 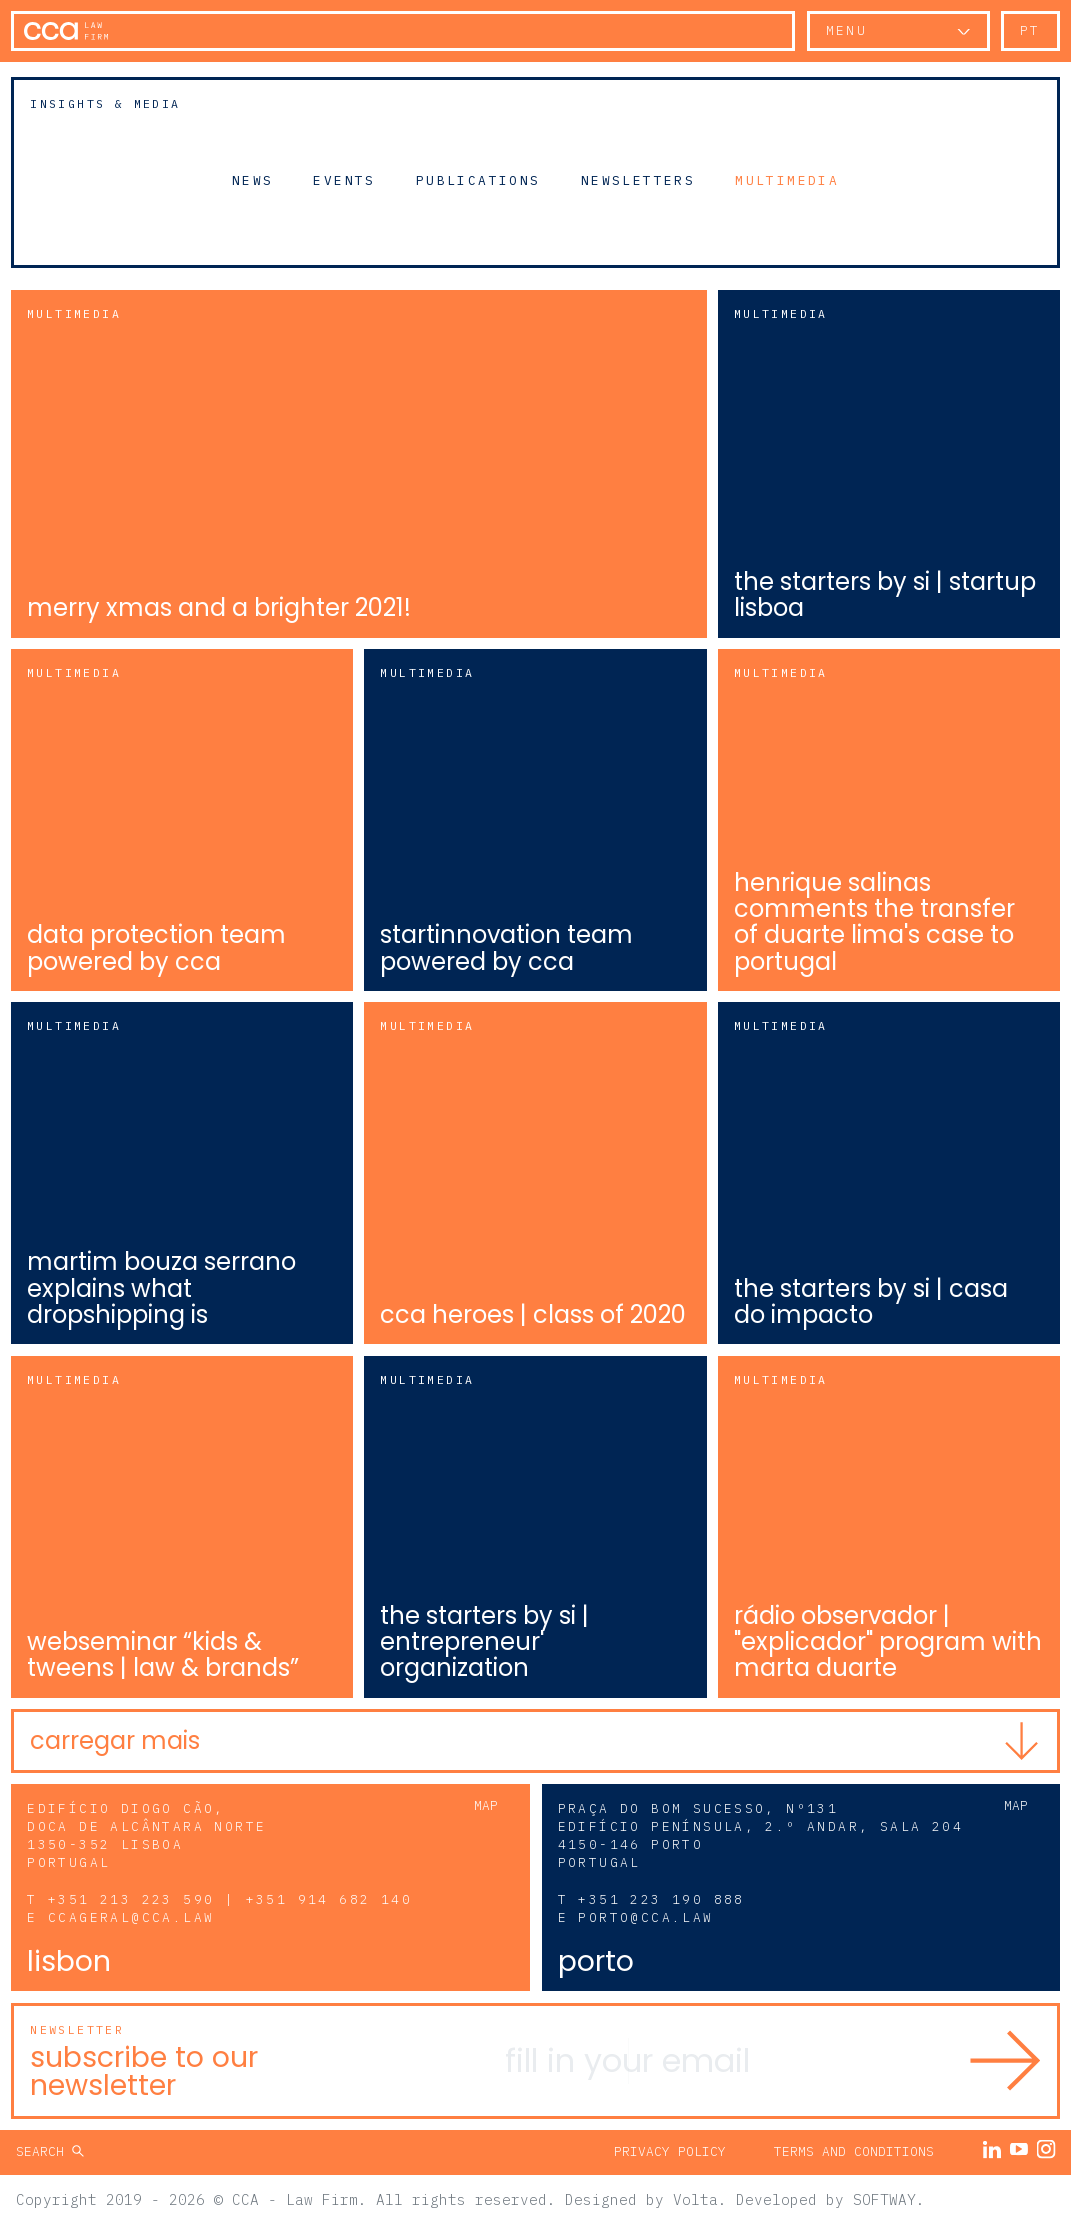 I want to click on Menu [button], so click(x=847, y=30).